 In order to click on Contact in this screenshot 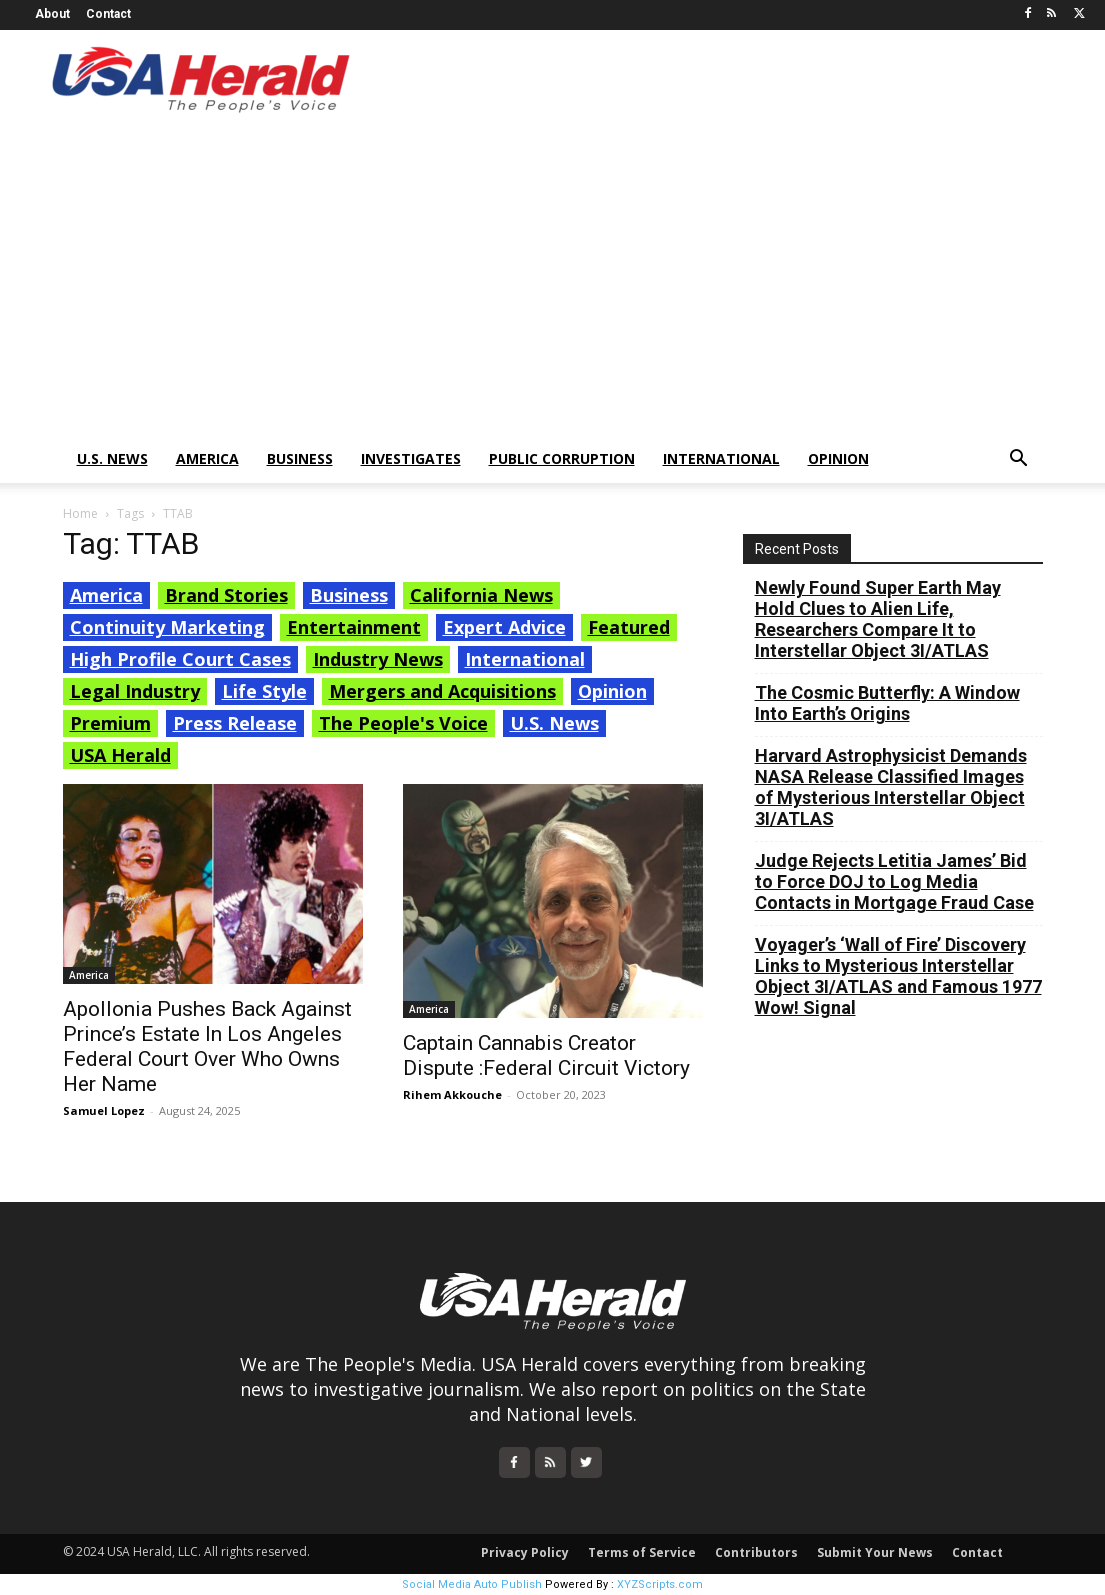, I will do `click(108, 14)`.